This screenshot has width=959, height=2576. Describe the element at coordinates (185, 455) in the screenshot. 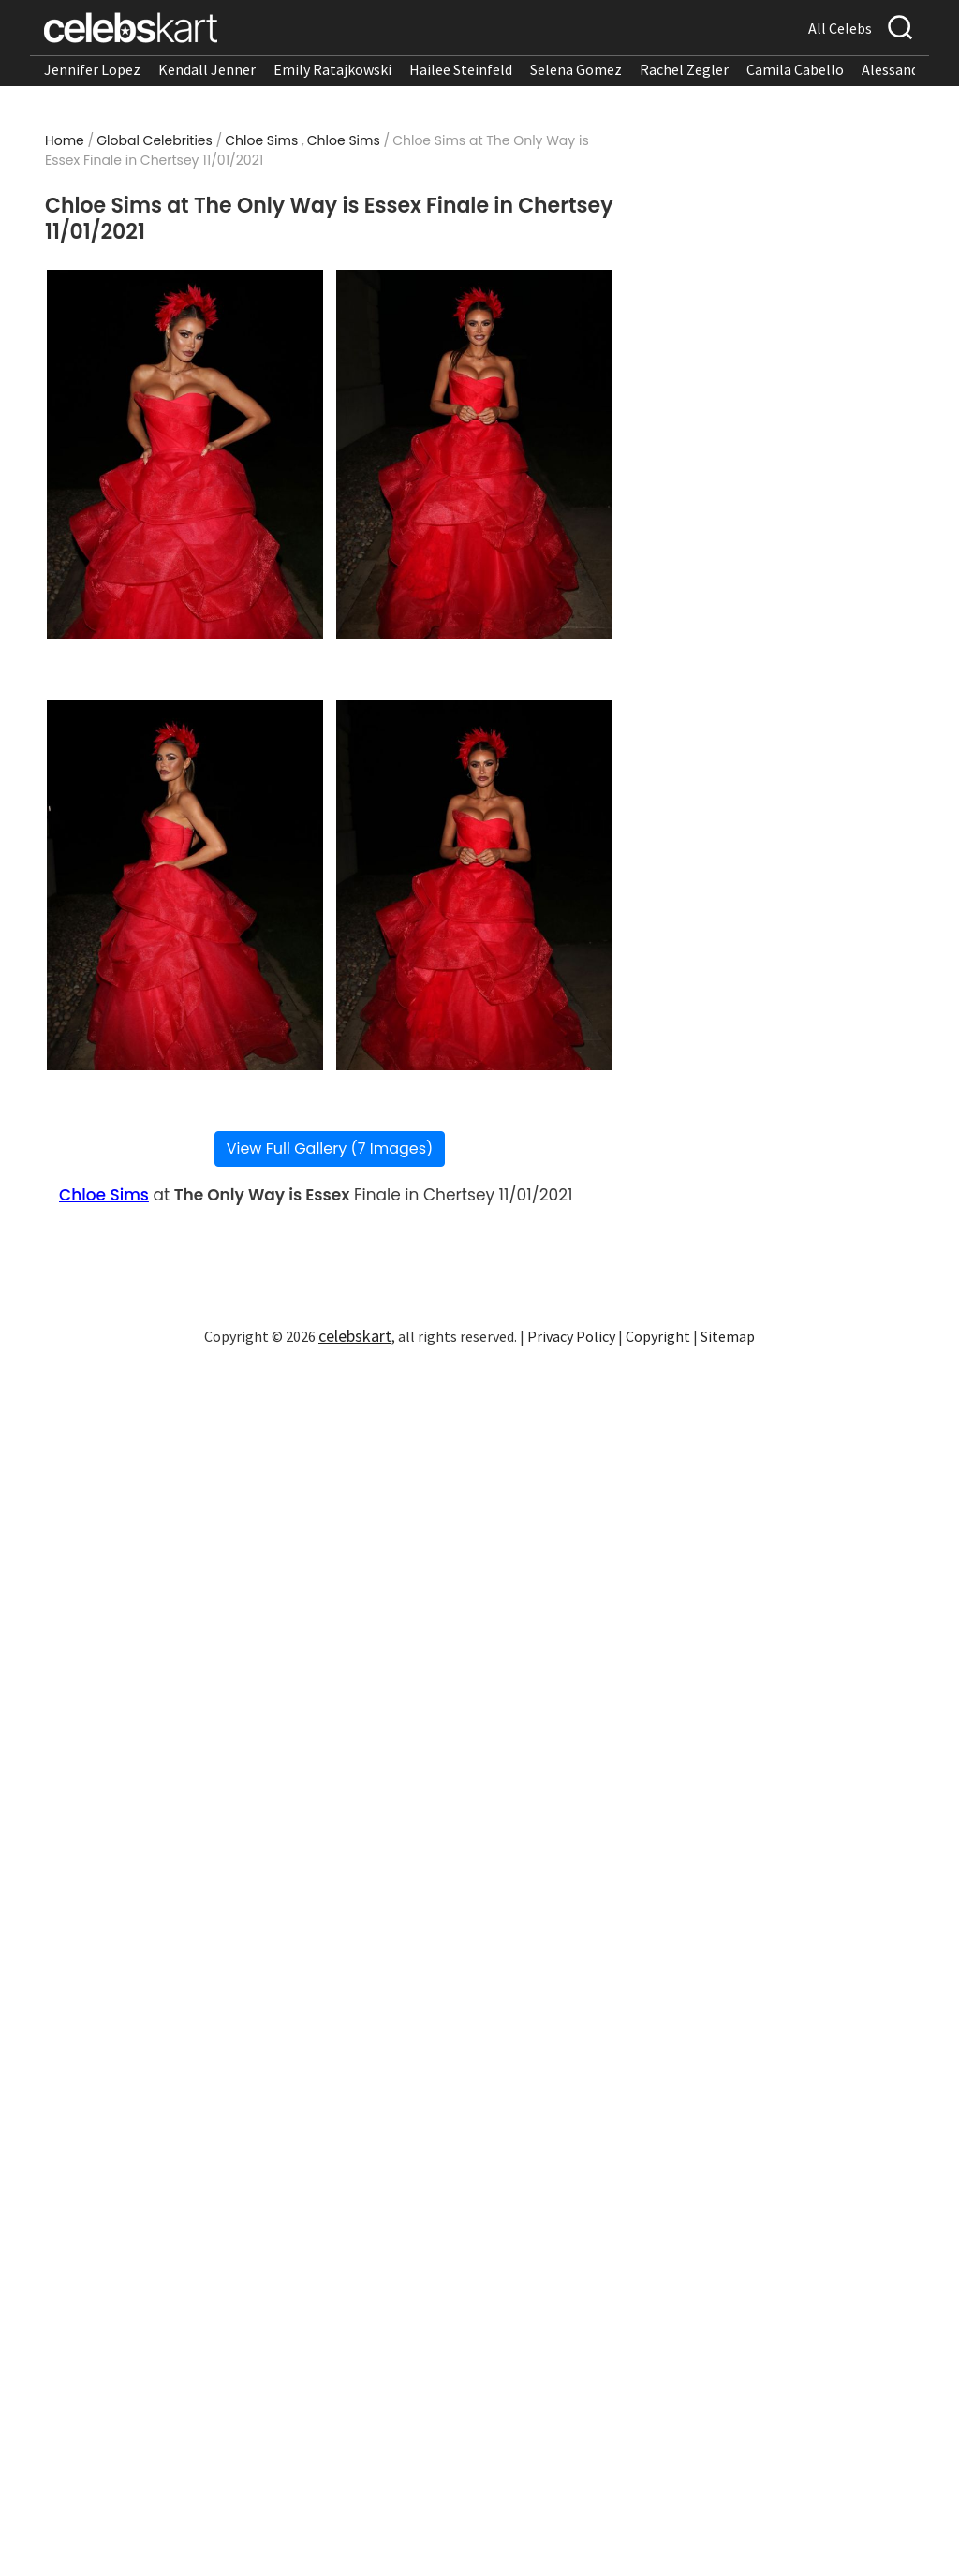

I see `[Read more about Chloe Sims at The Only Way is Essex Finale in Chertsey 11/01/2021 1]` at that location.